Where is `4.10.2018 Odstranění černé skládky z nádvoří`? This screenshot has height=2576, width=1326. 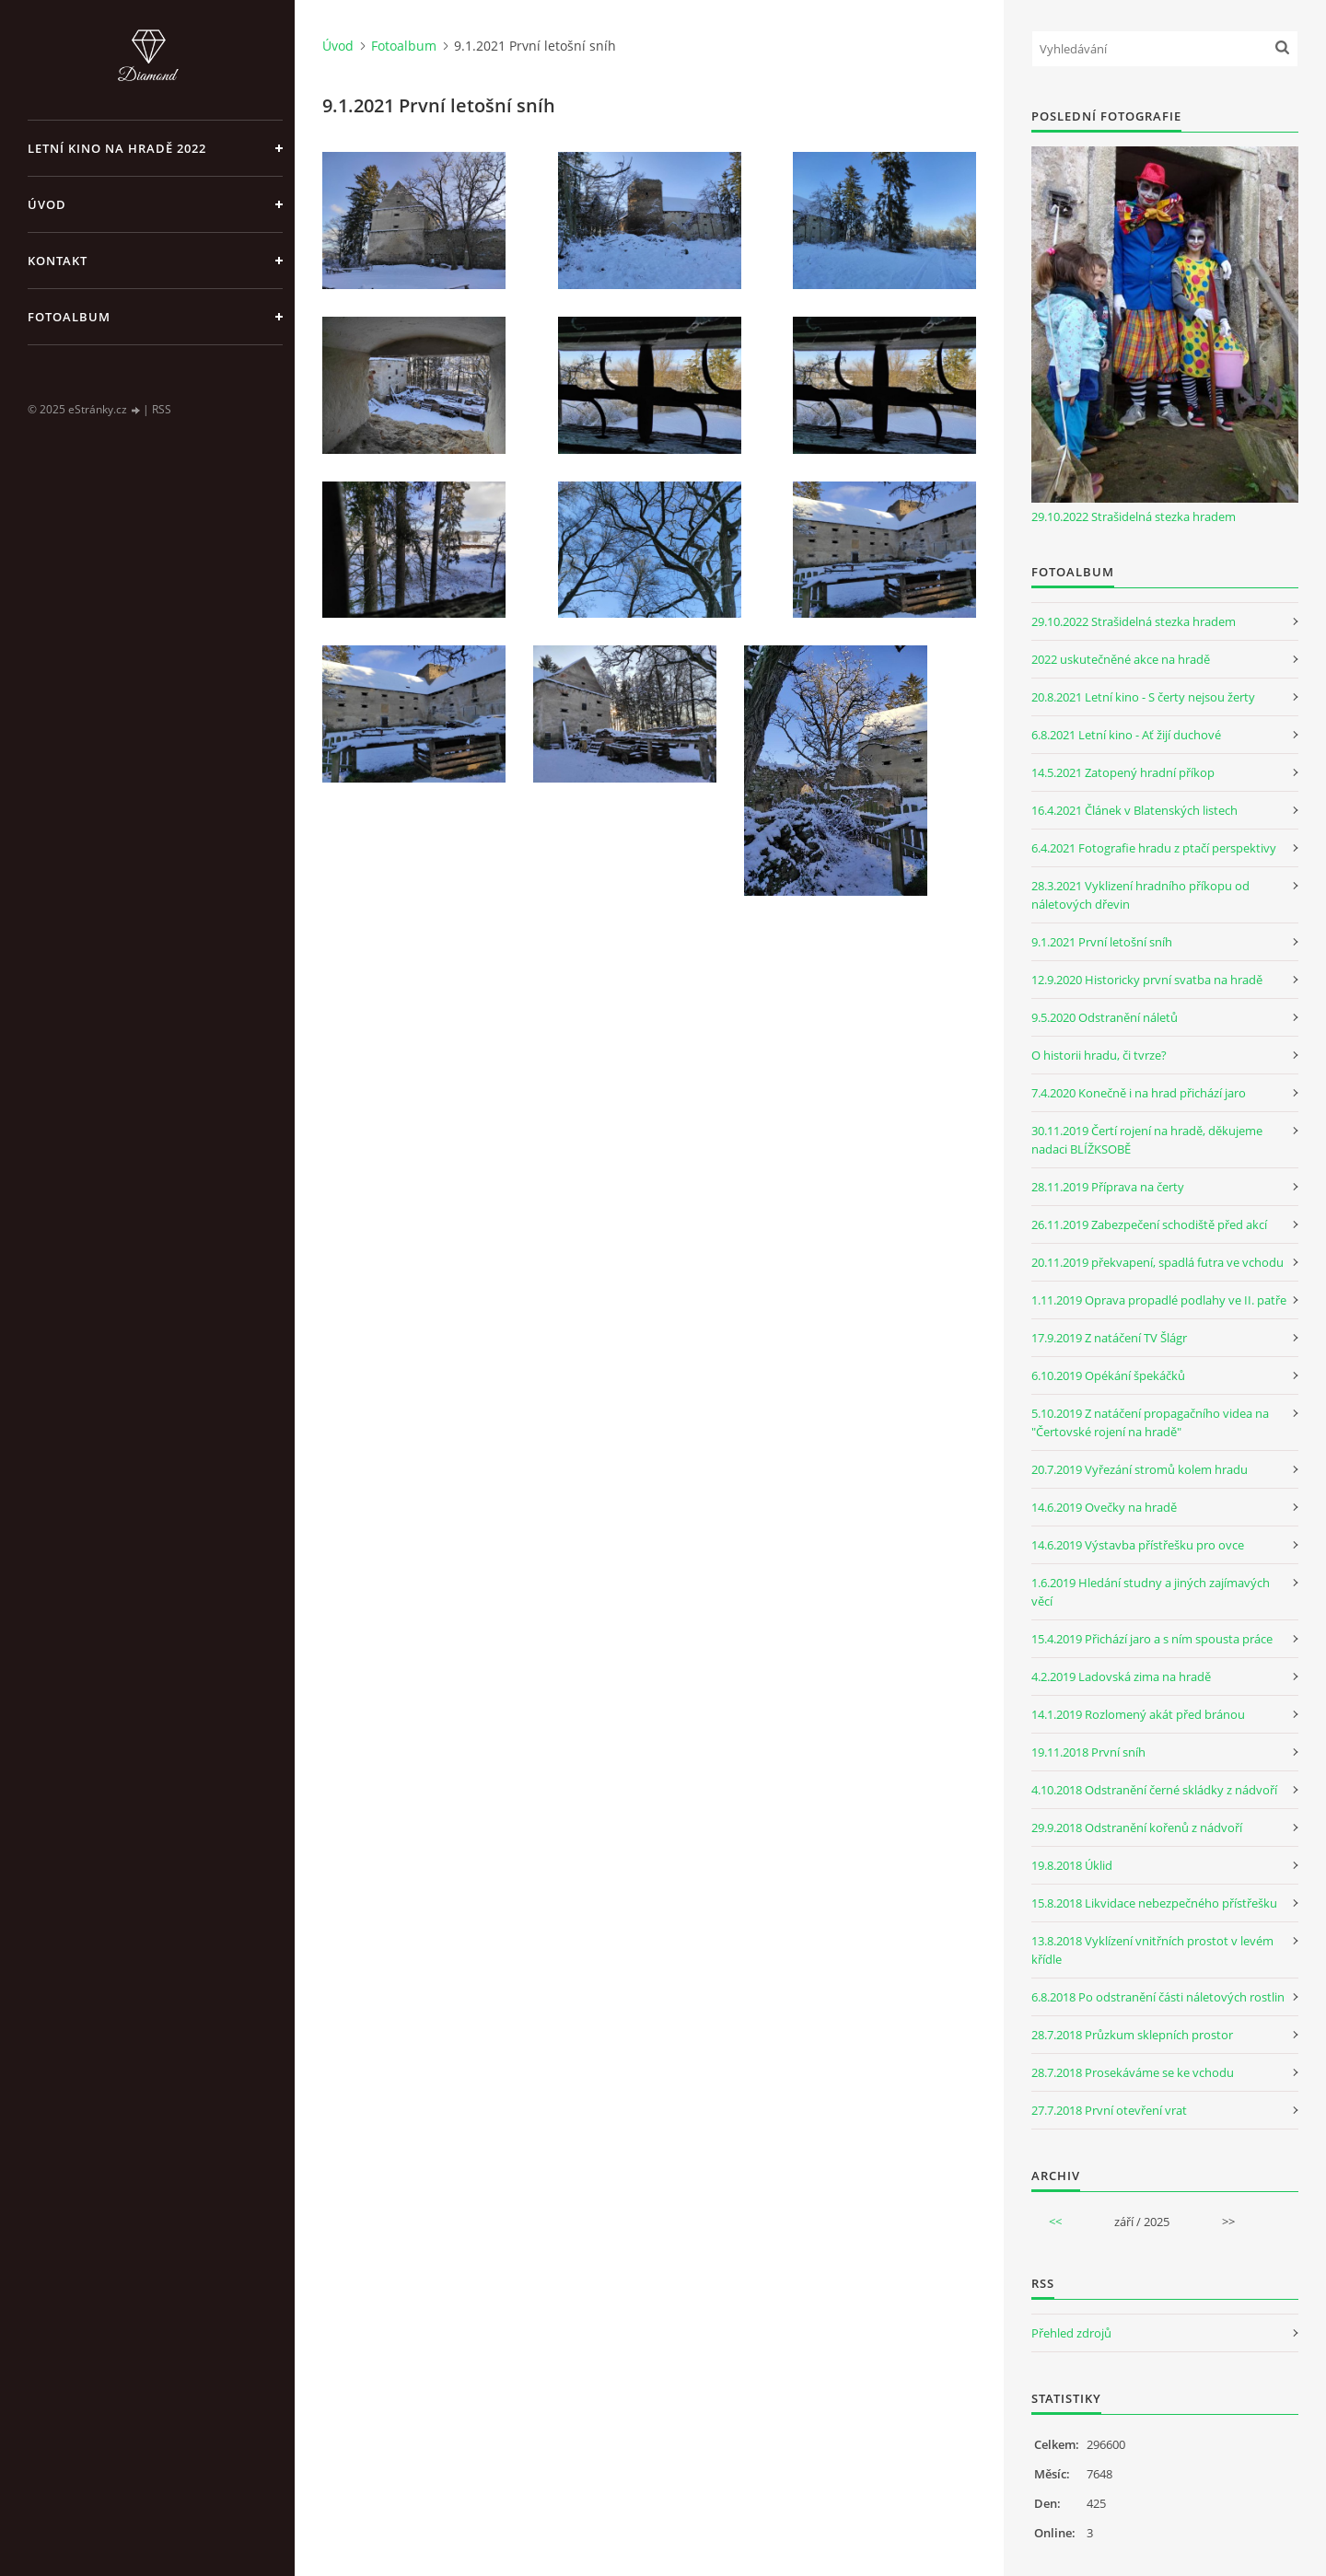 4.10.2018 Odstranění černé skládky z nádvoří is located at coordinates (1154, 1789).